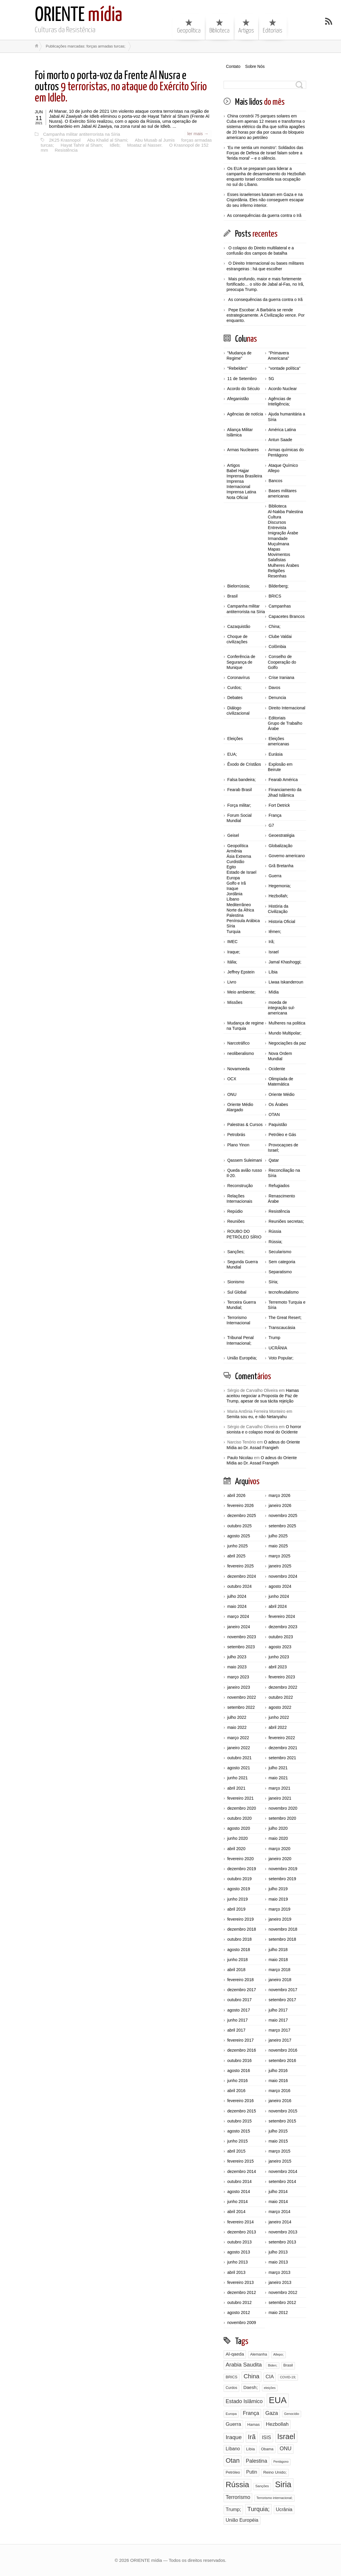 The height and width of the screenshot is (2576, 341). Describe the element at coordinates (279, 1566) in the screenshot. I see `janeiro 2025` at that location.